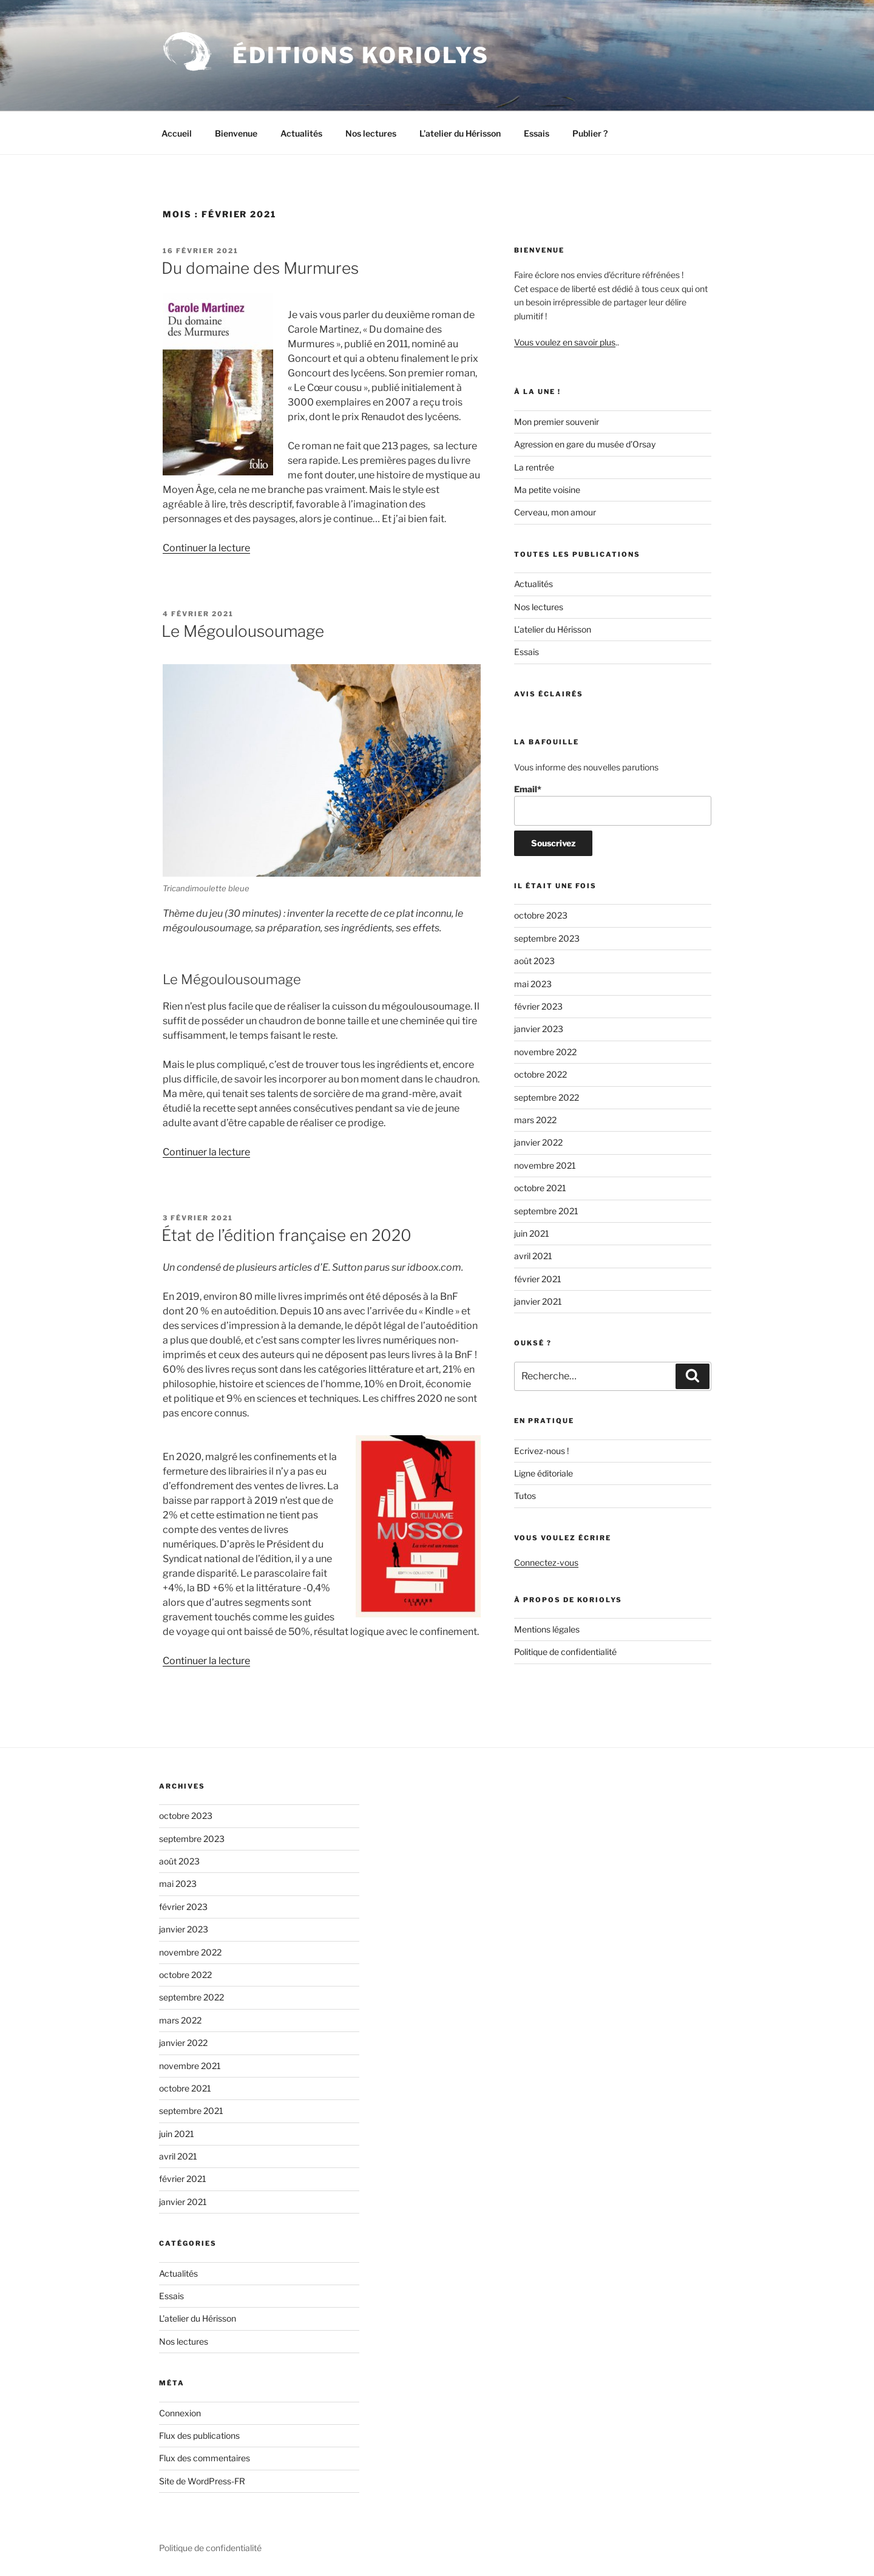 The width and height of the screenshot is (874, 2576). What do you see at coordinates (547, 489) in the screenshot?
I see `Ma petite voisine` at bounding box center [547, 489].